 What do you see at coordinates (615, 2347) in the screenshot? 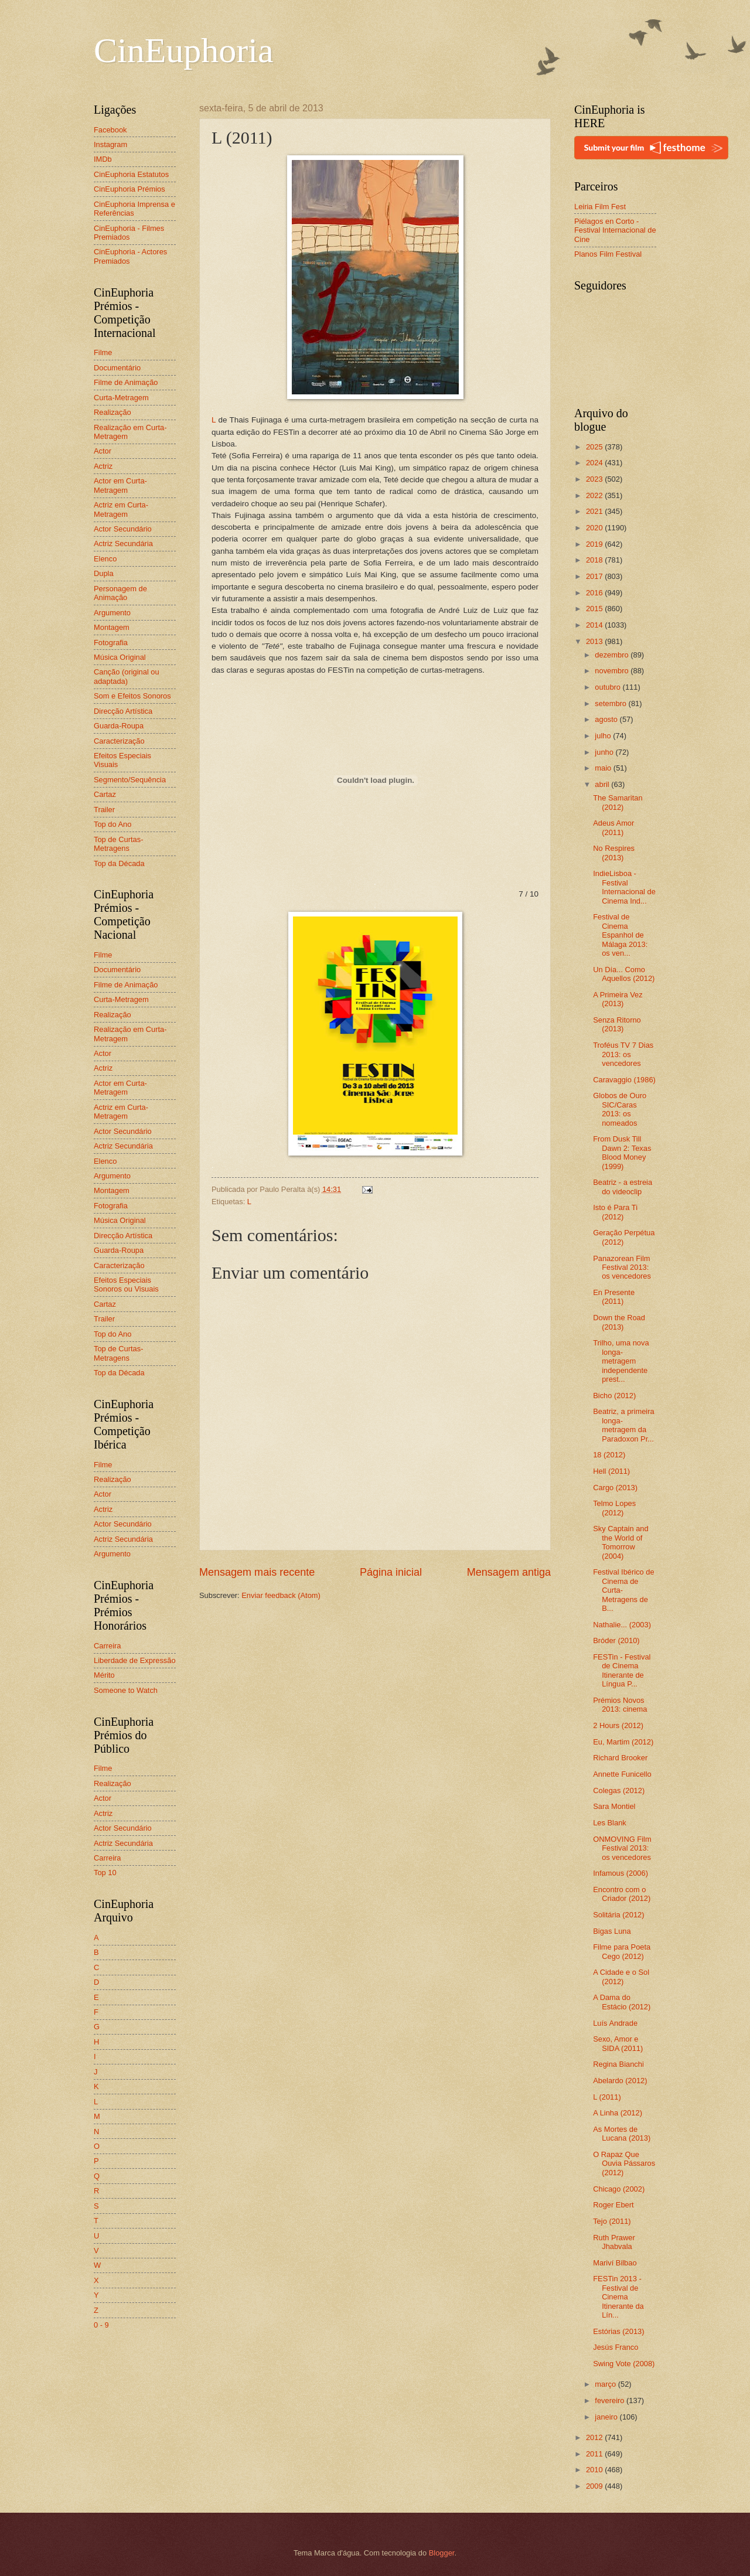
I see `Jesús Franco` at bounding box center [615, 2347].